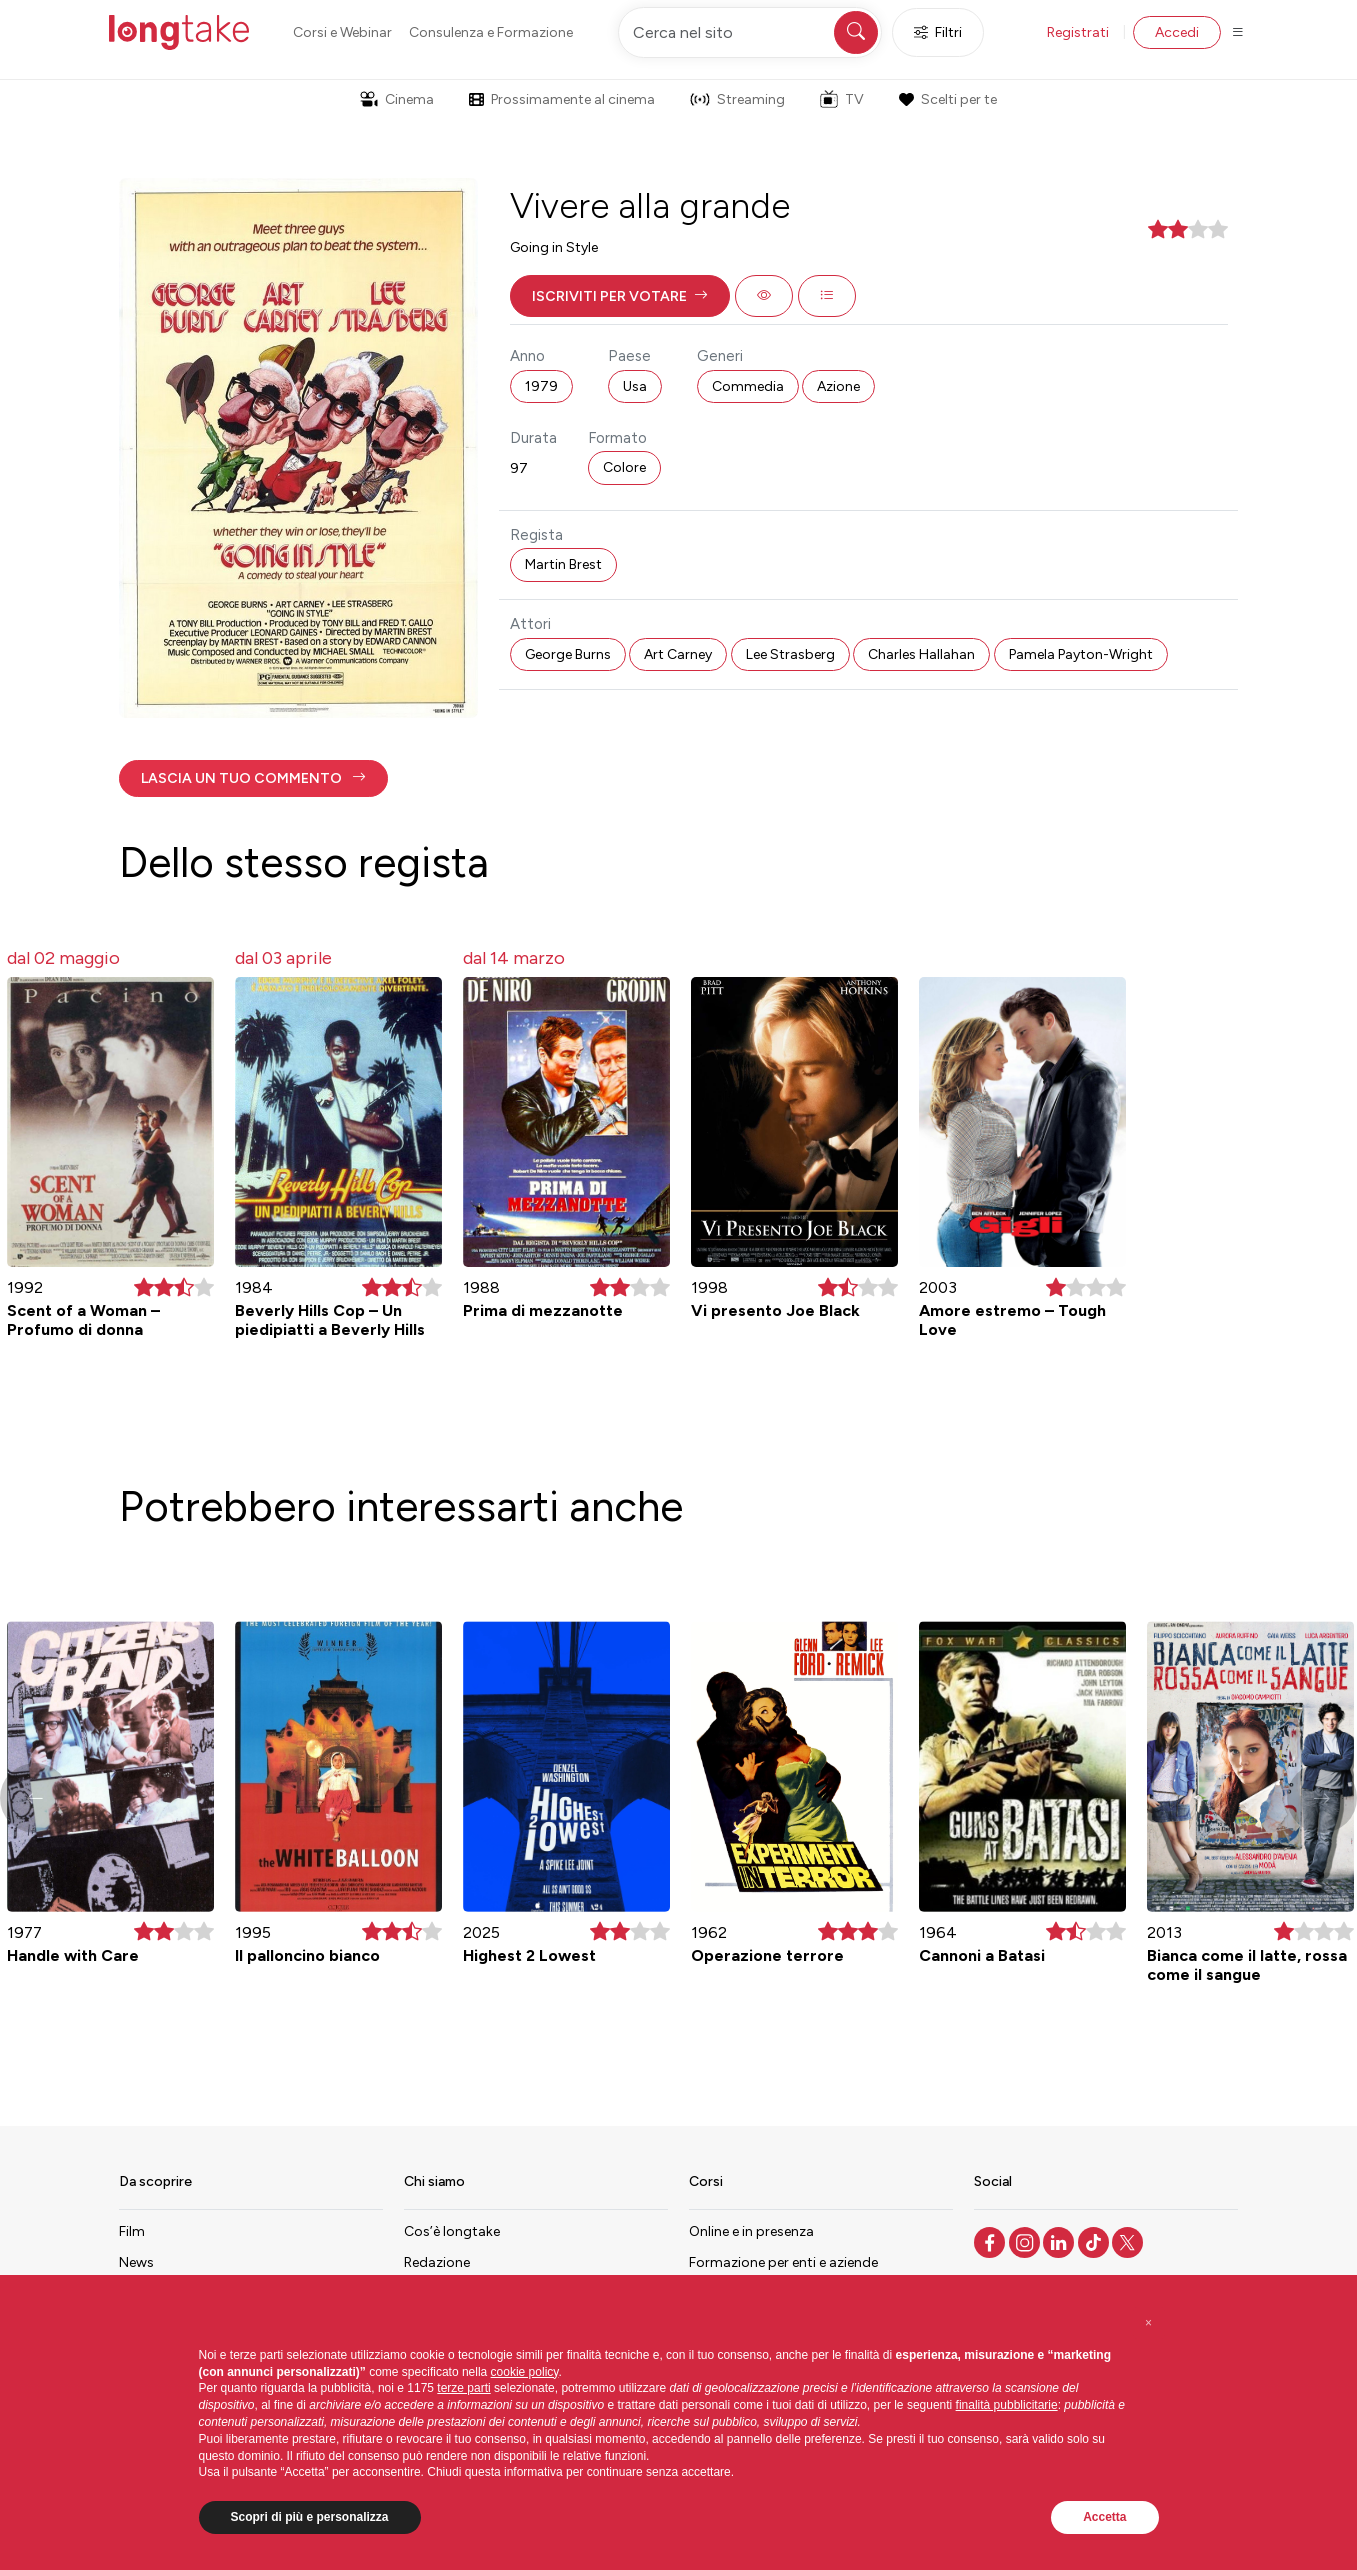  I want to click on Commedia [button], so click(748, 386).